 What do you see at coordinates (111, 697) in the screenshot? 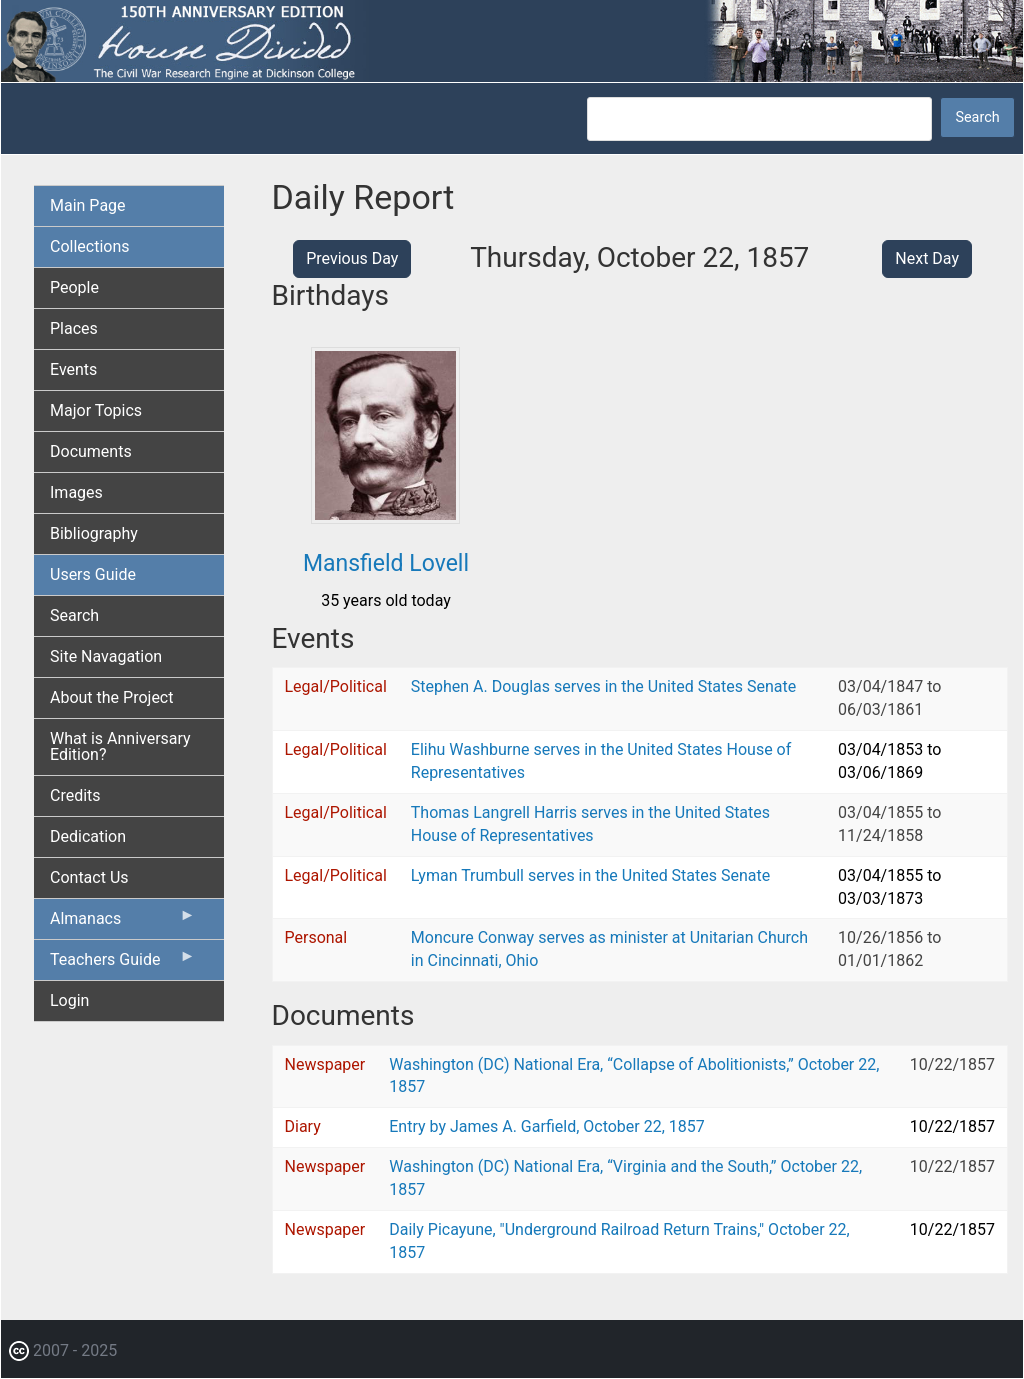
I see `About the Project [menuitem]` at bounding box center [111, 697].